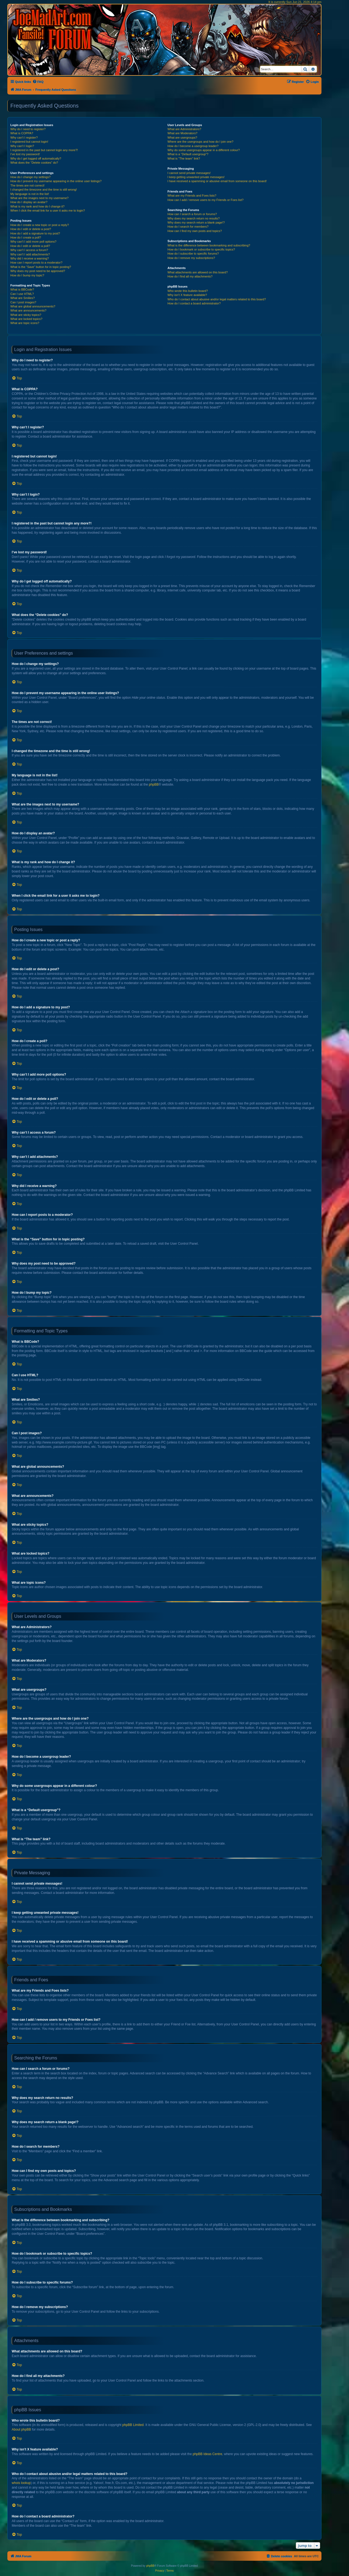 The image size is (349, 2576). Describe the element at coordinates (35, 233) in the screenshot. I see `How do I add a signature to my post?` at that location.